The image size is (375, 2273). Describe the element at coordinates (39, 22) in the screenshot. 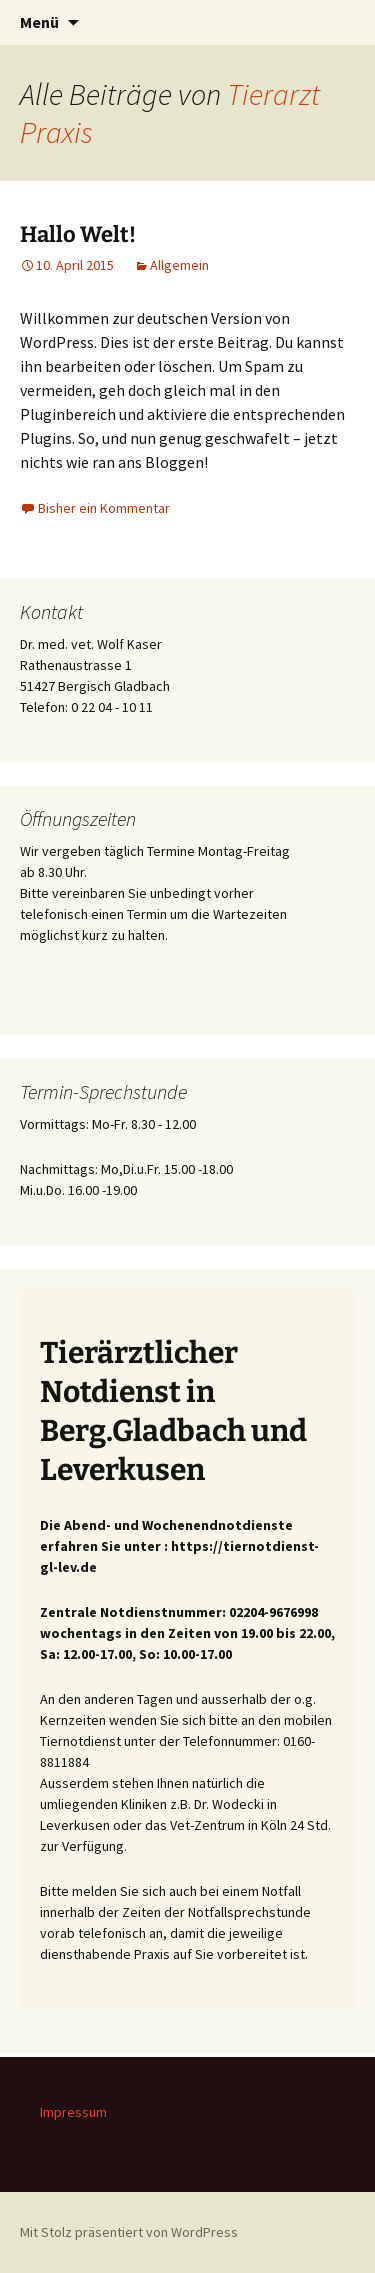

I see `Menü` at that location.